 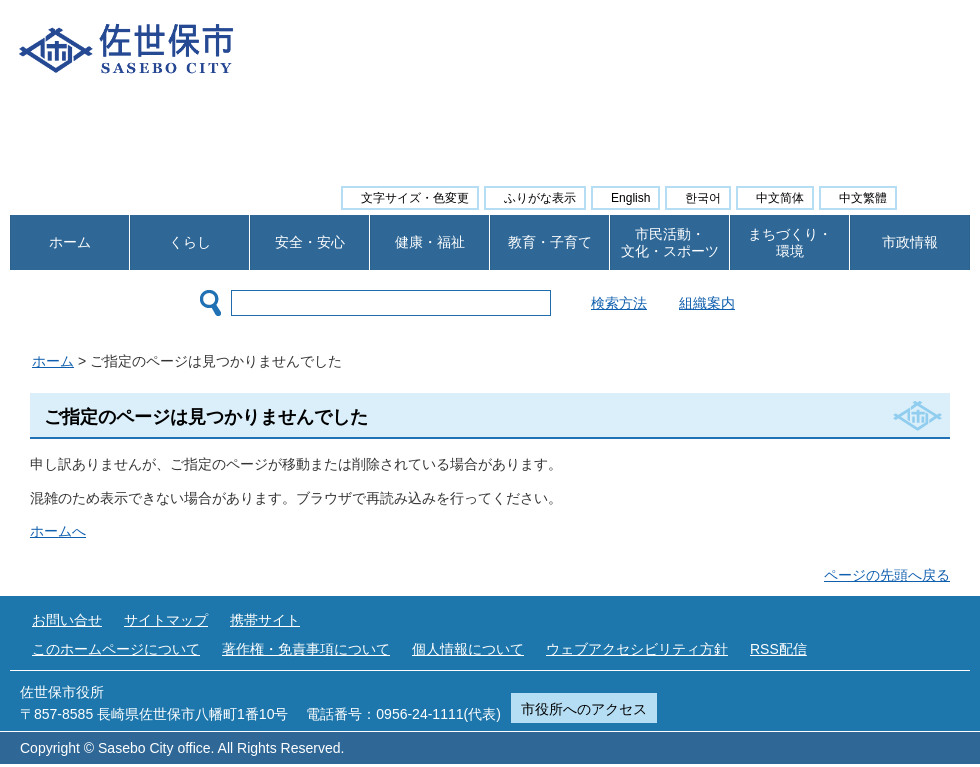 What do you see at coordinates (166, 620) in the screenshot?
I see `サイトマップ` at bounding box center [166, 620].